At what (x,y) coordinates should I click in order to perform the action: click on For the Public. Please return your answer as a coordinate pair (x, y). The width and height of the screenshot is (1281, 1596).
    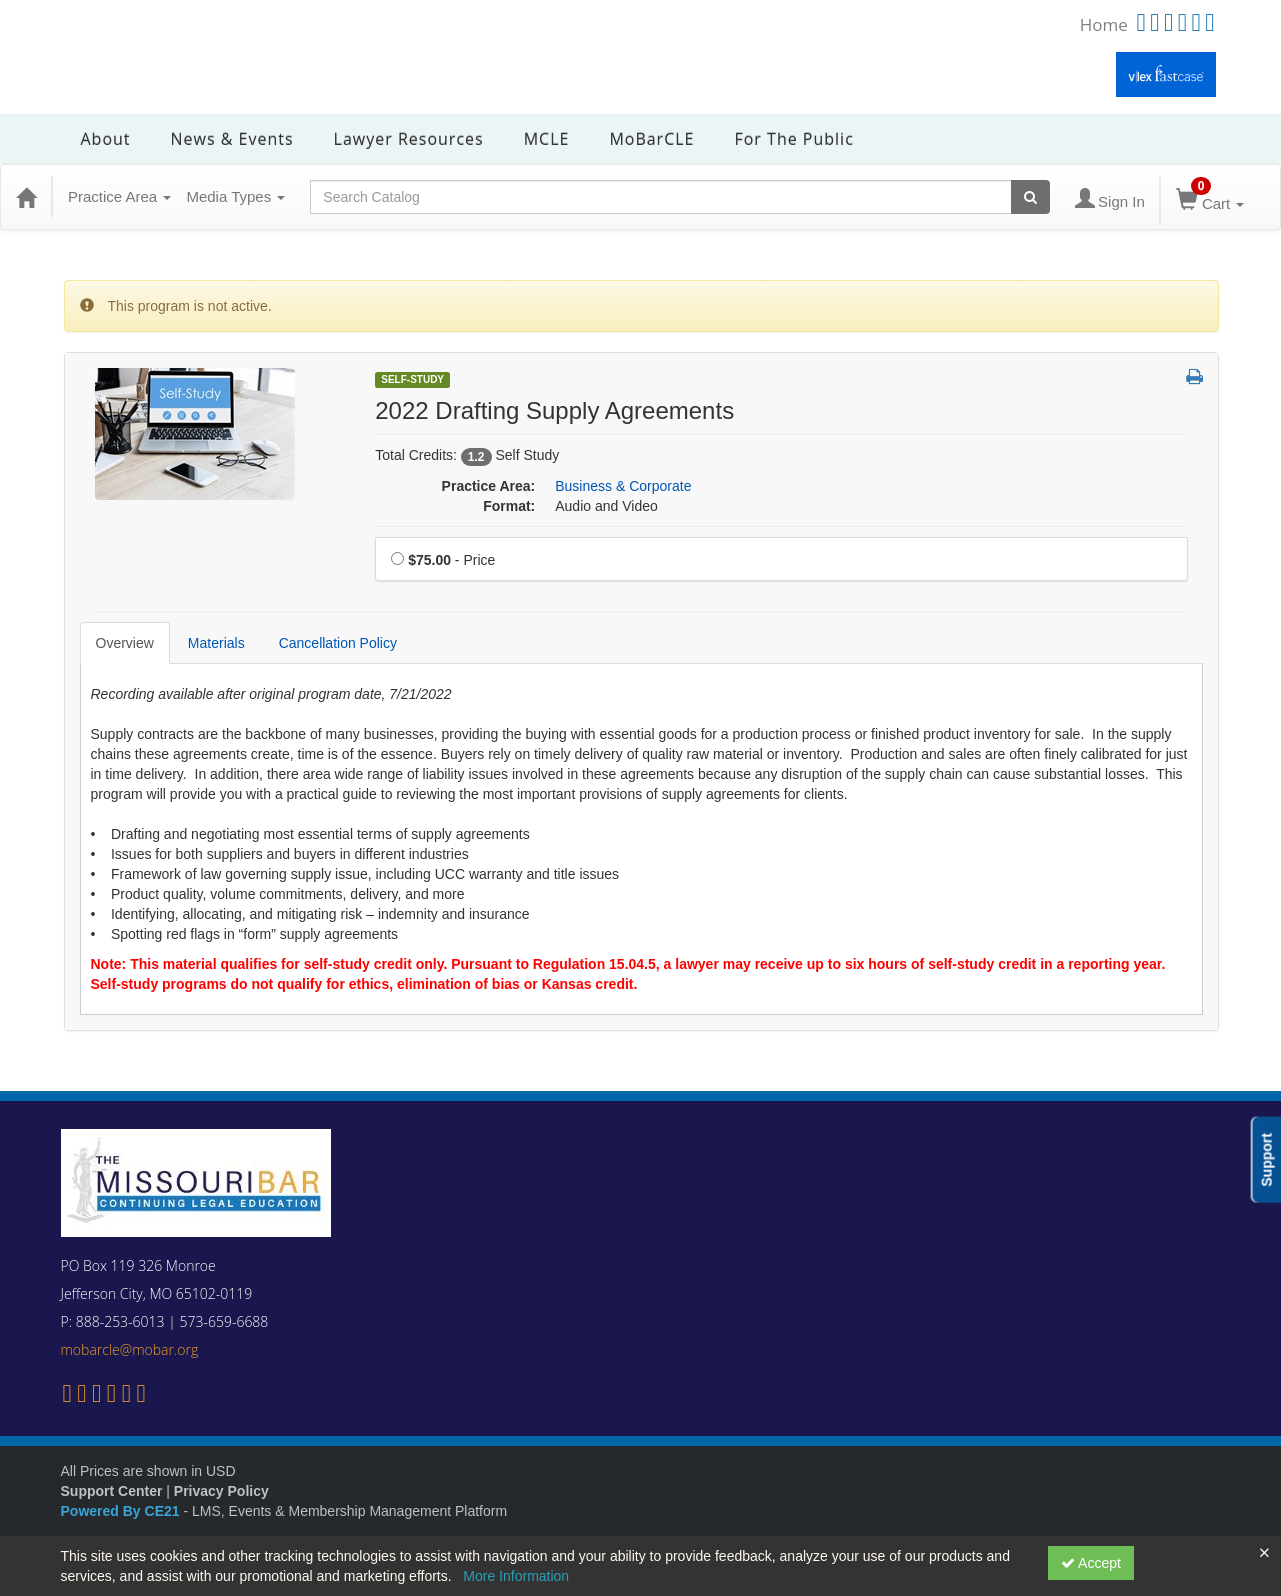
    Looking at the image, I should click on (793, 139).